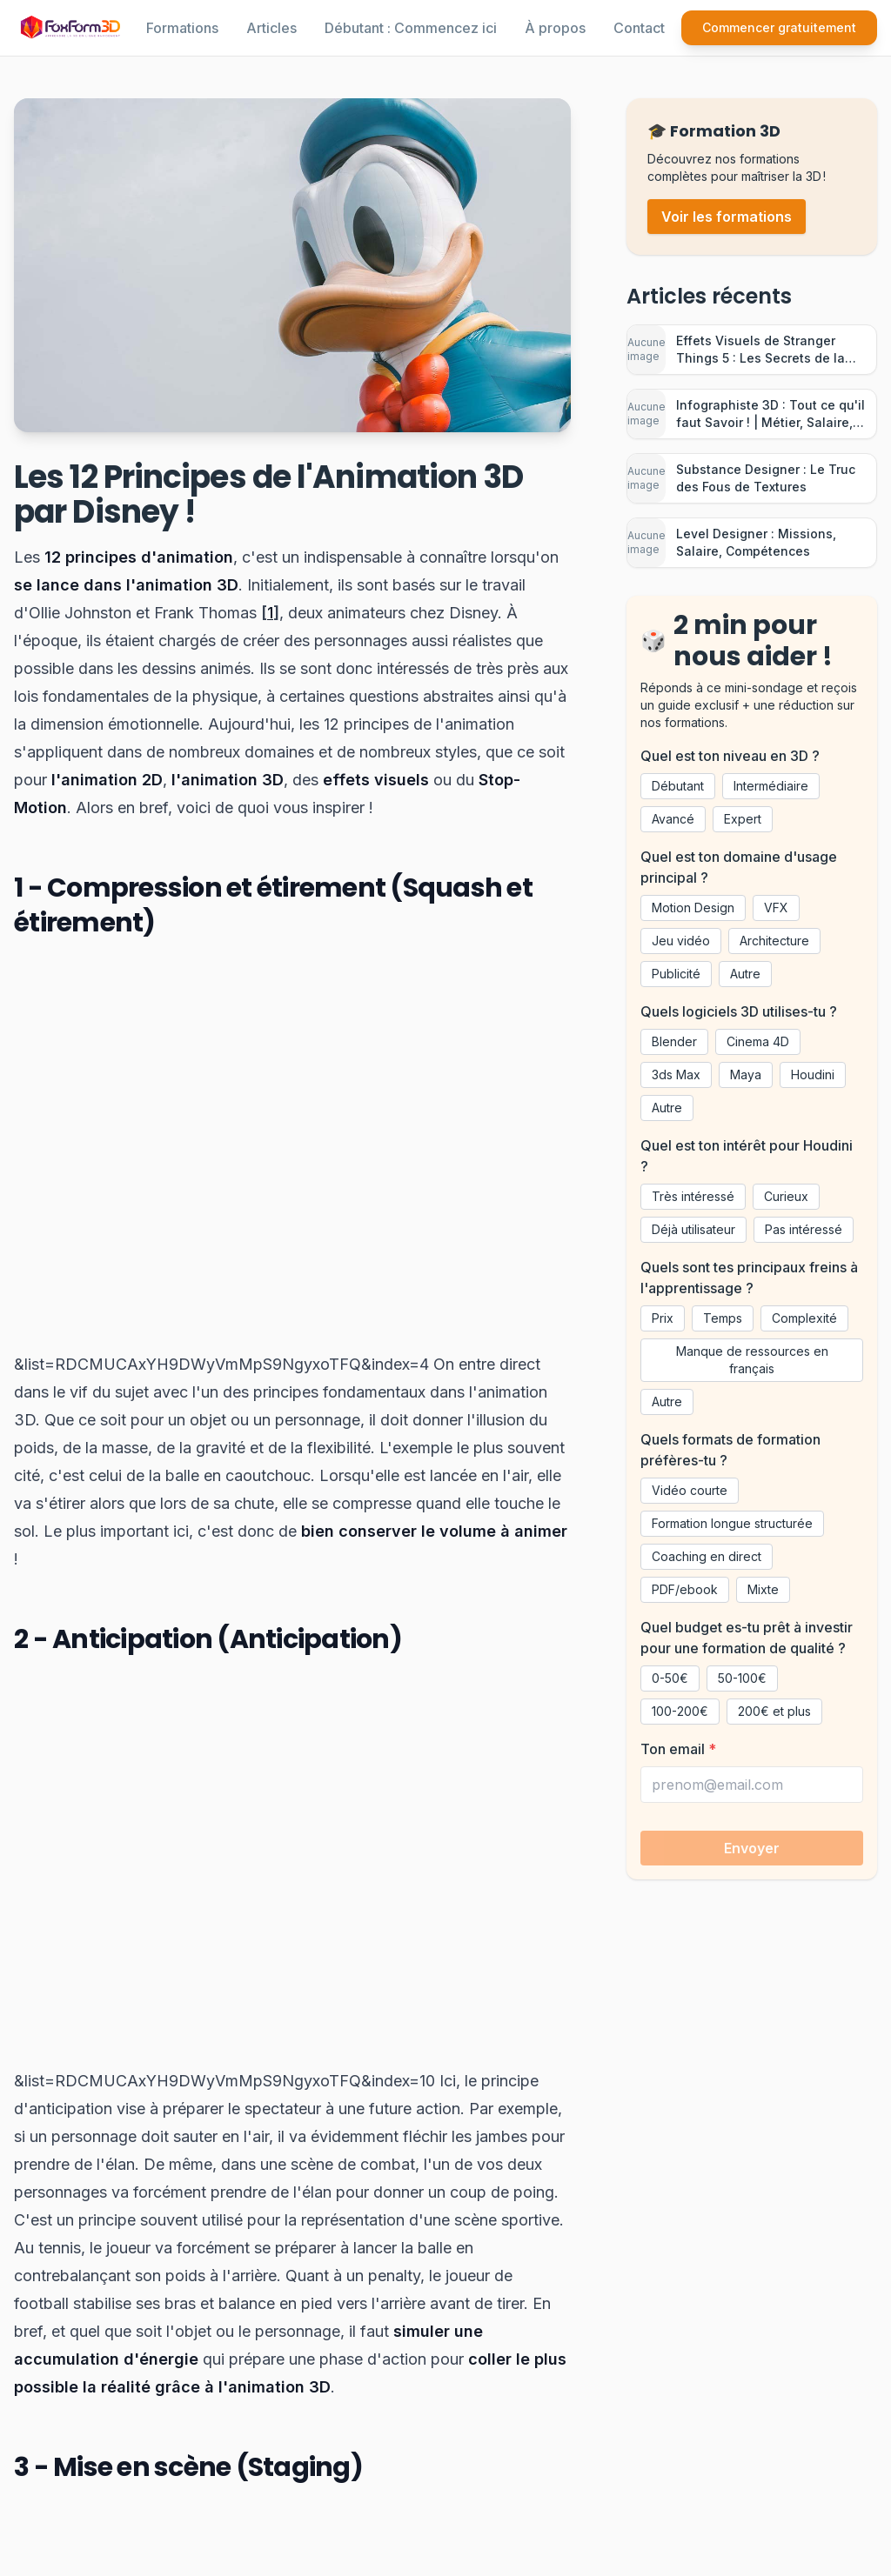 The width and height of the screenshot is (891, 2576). I want to click on Débutant : Commencez ici, so click(411, 28).